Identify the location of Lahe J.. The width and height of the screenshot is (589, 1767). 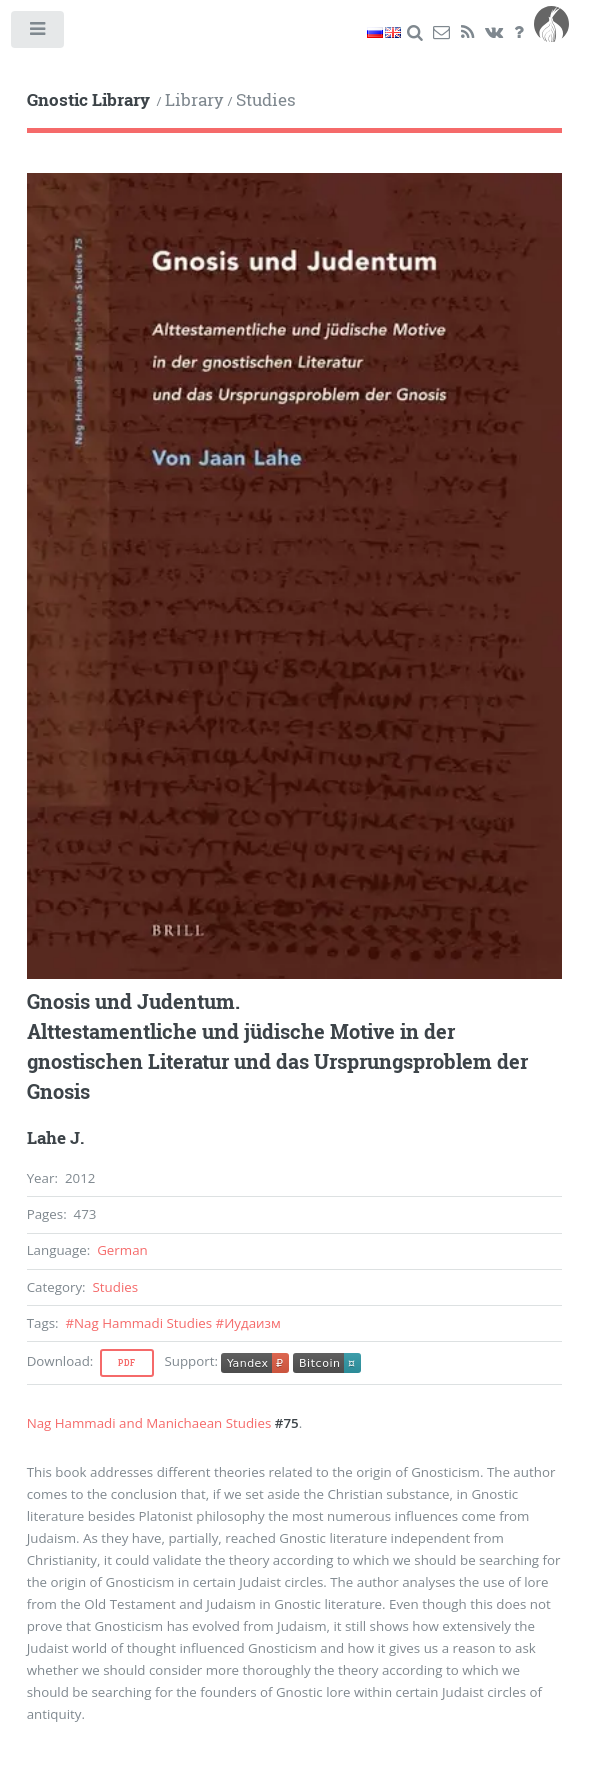
(55, 1138).